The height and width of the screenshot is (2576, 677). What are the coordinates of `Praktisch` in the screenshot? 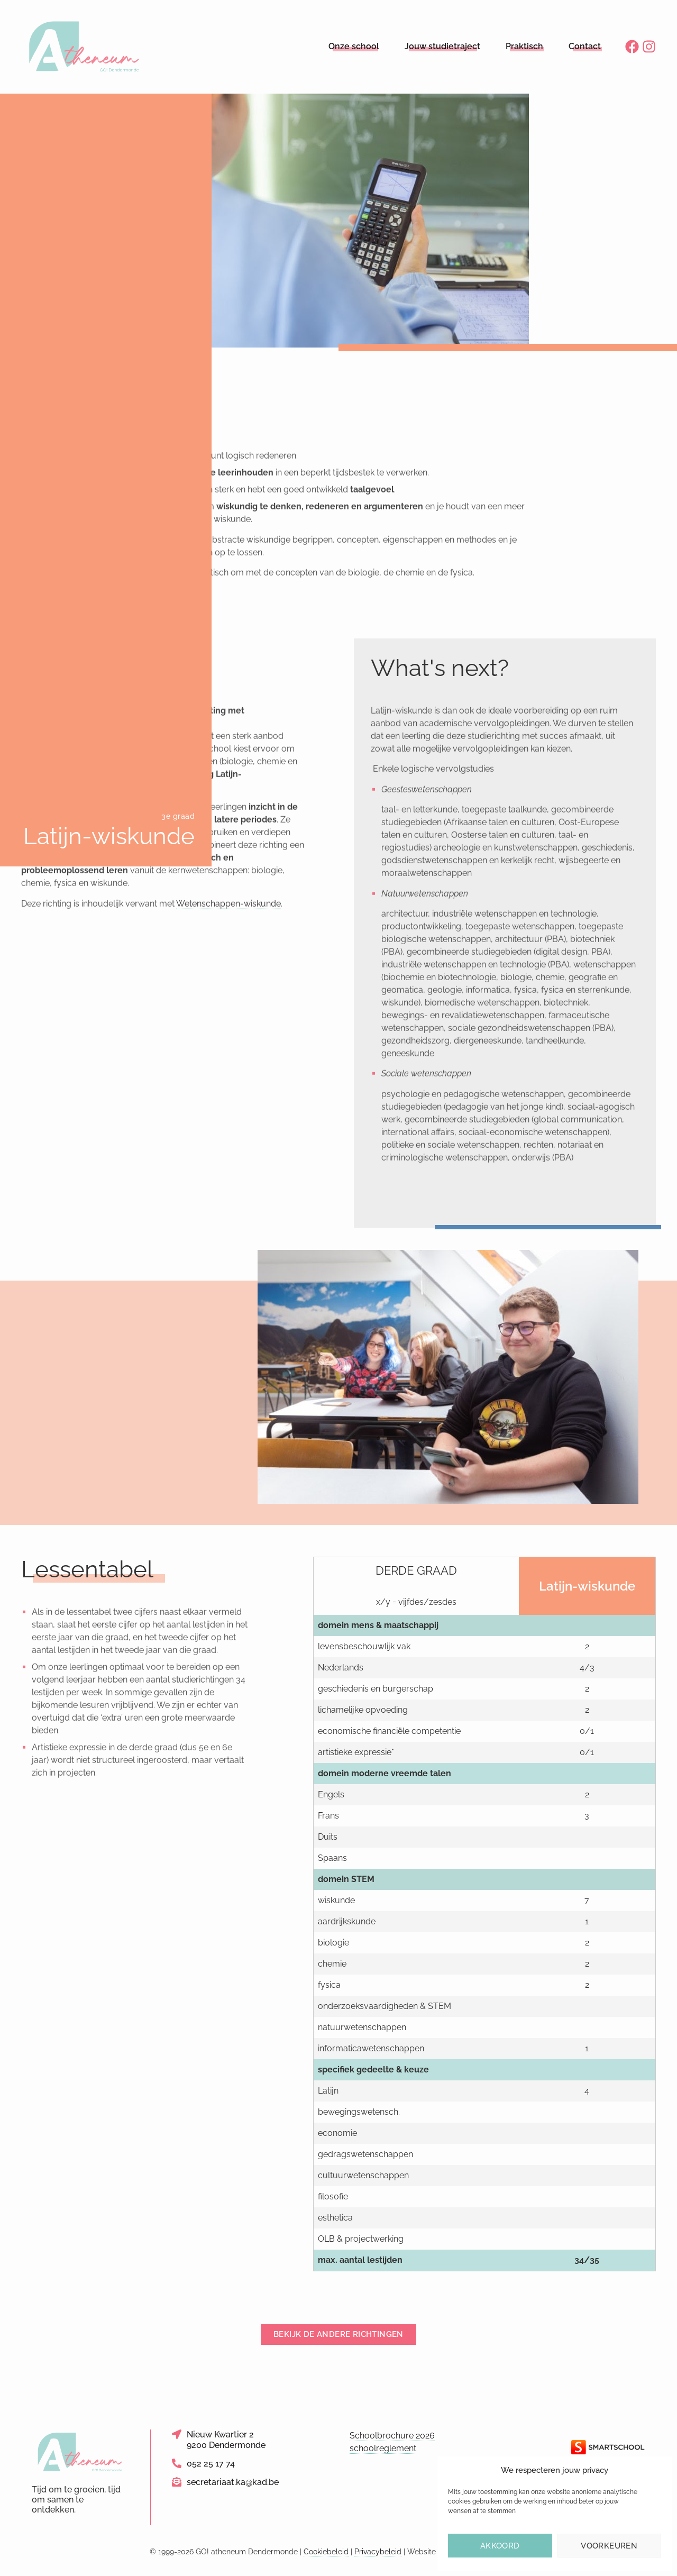 It's located at (524, 46).